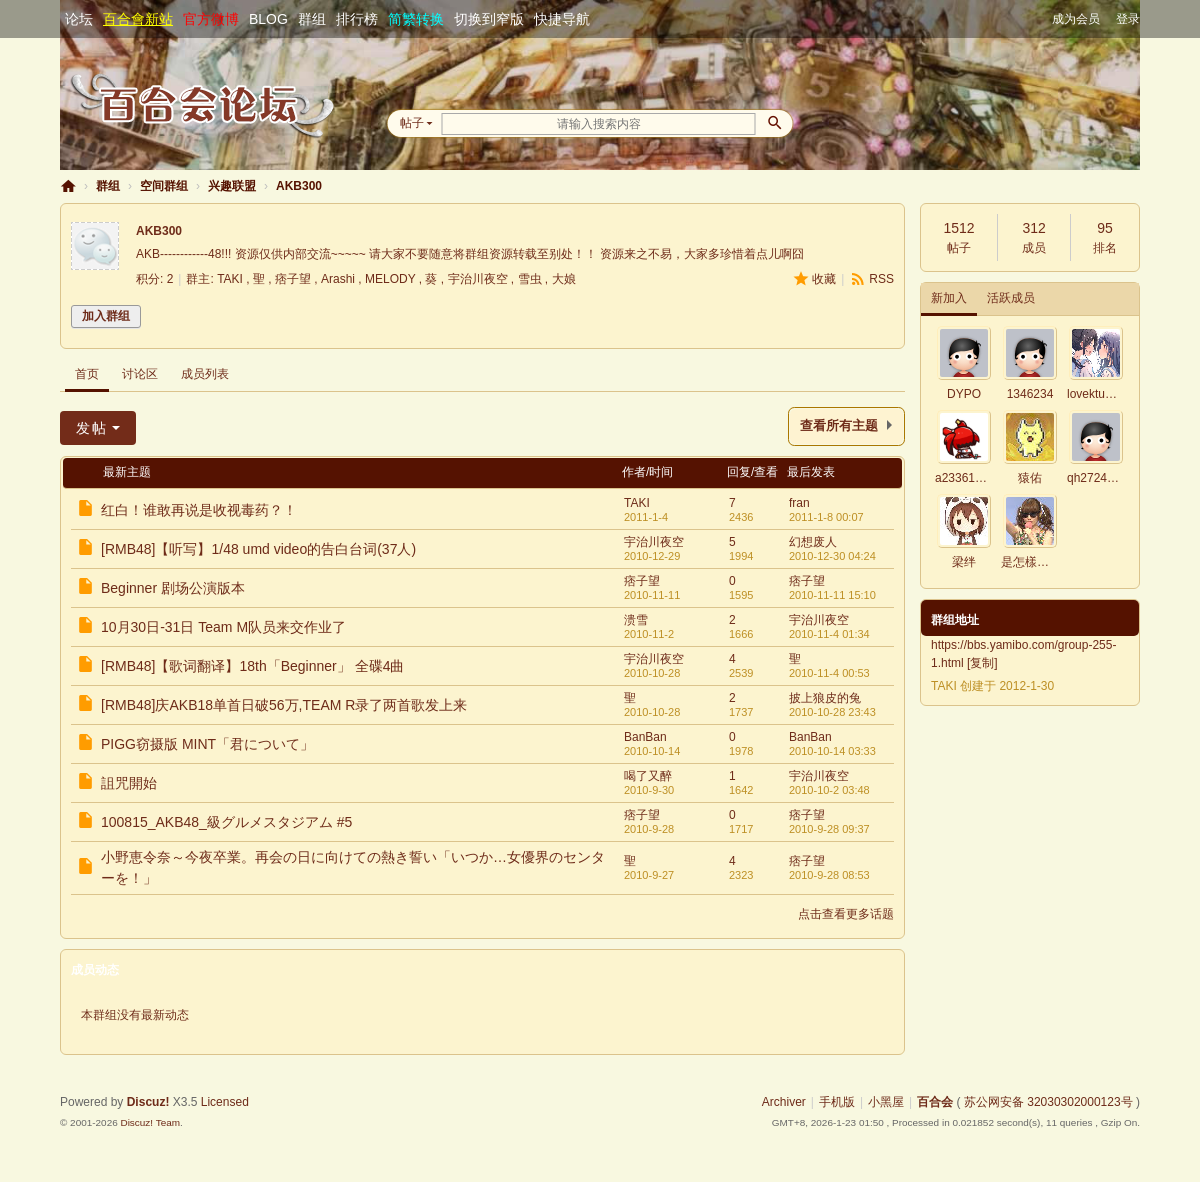  What do you see at coordinates (68, 186) in the screenshot?
I see `百合会` at bounding box center [68, 186].